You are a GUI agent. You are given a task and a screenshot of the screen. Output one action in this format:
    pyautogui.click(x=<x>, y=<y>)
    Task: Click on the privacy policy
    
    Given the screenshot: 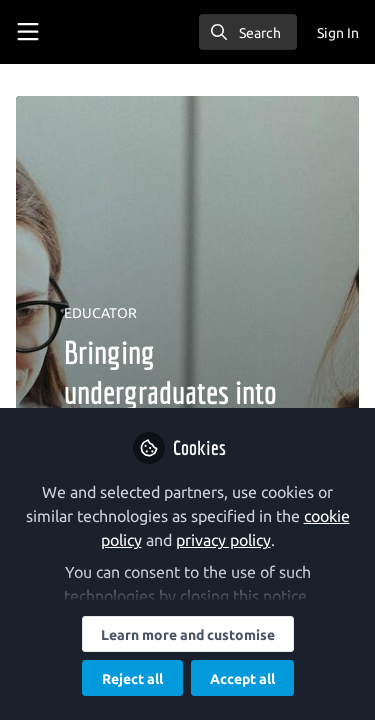 What is the action you would take?
    pyautogui.click(x=223, y=540)
    